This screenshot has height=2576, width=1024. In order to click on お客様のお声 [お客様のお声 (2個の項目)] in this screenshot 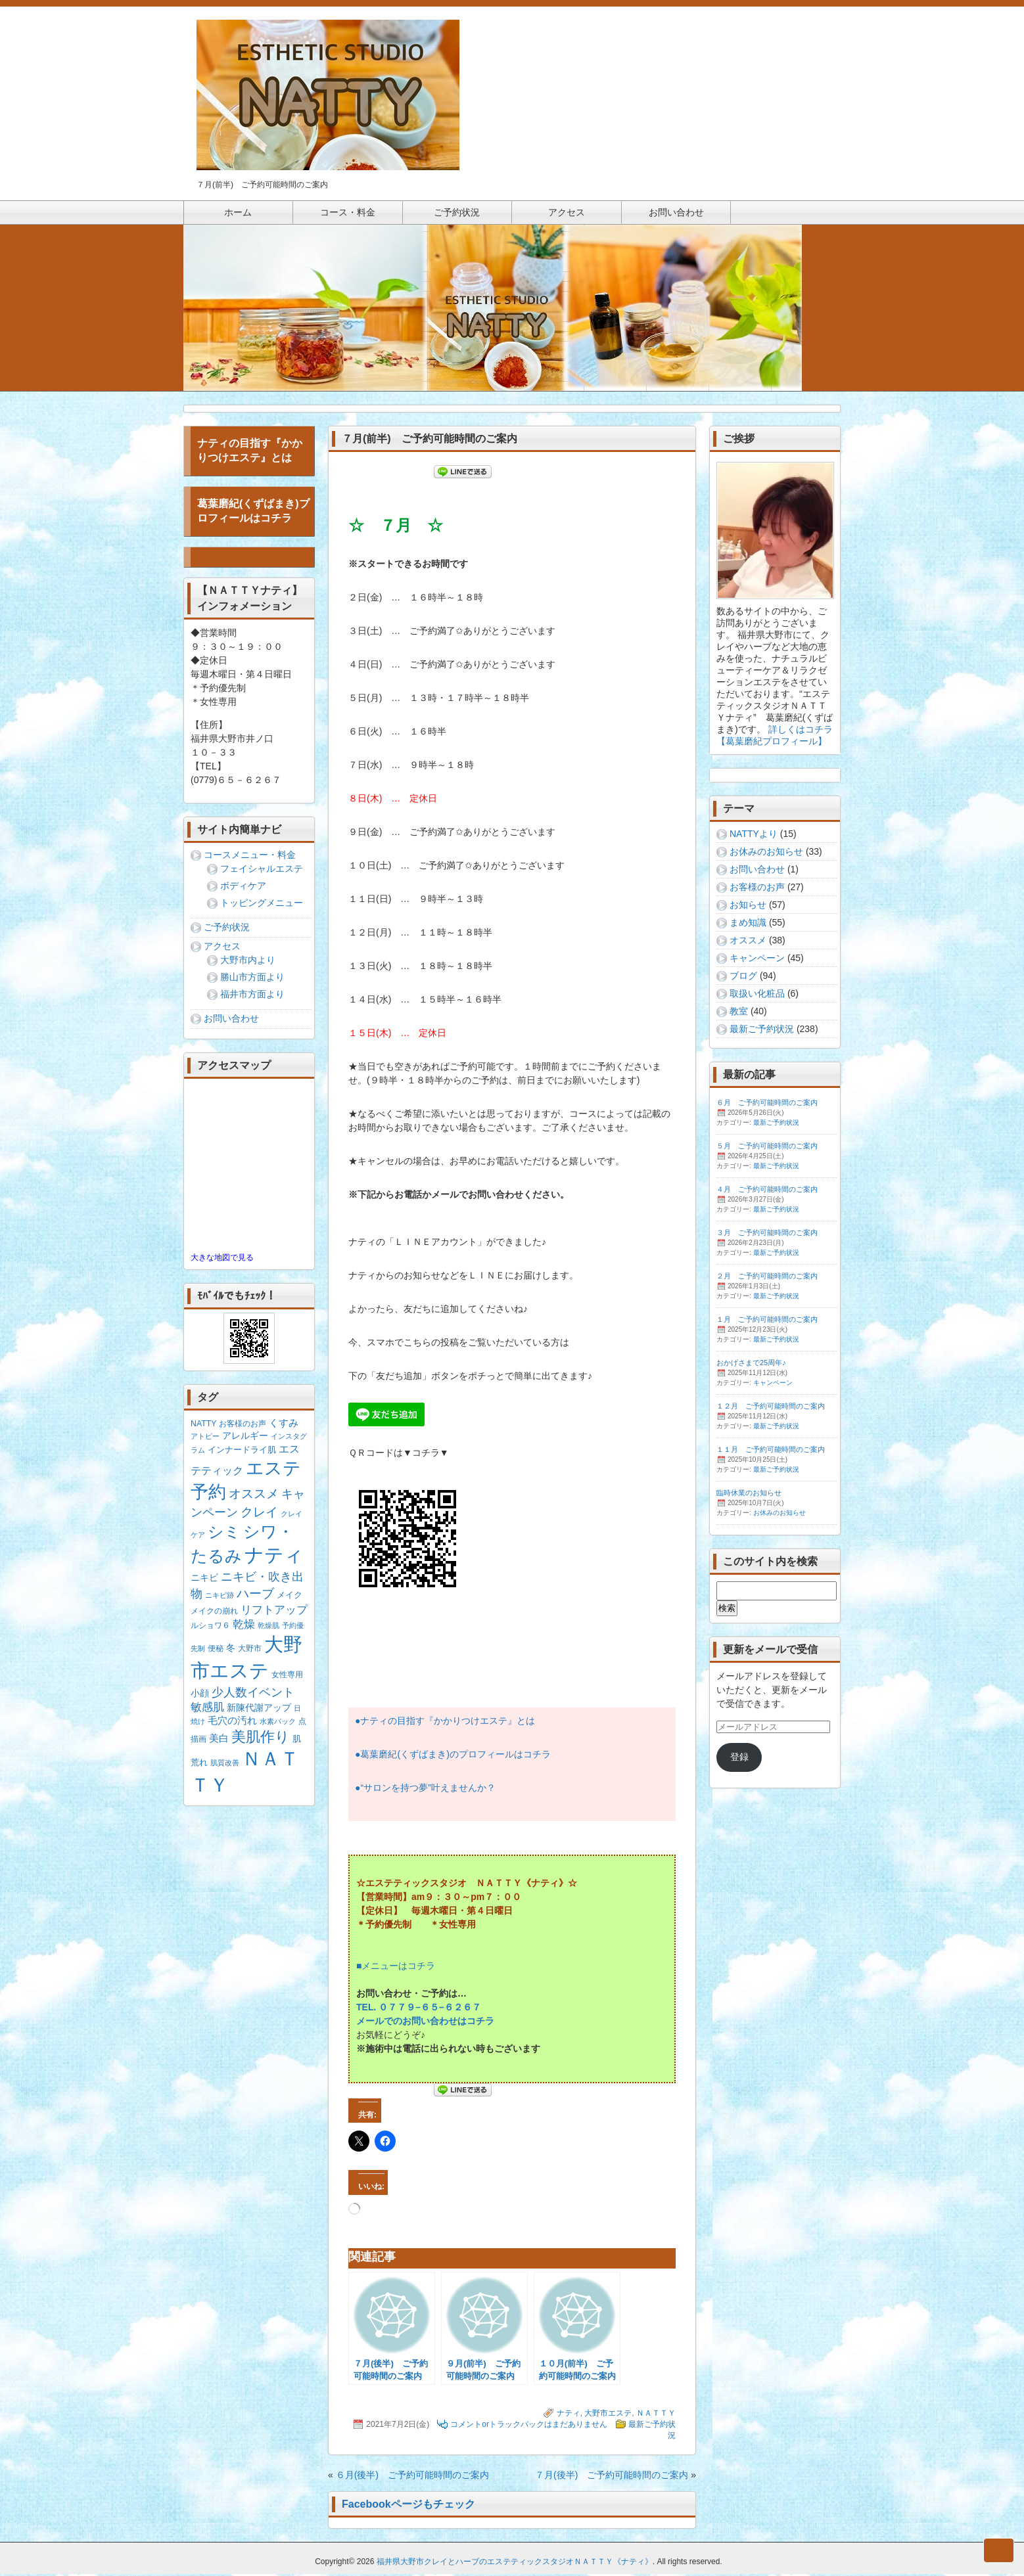, I will do `click(242, 1425)`.